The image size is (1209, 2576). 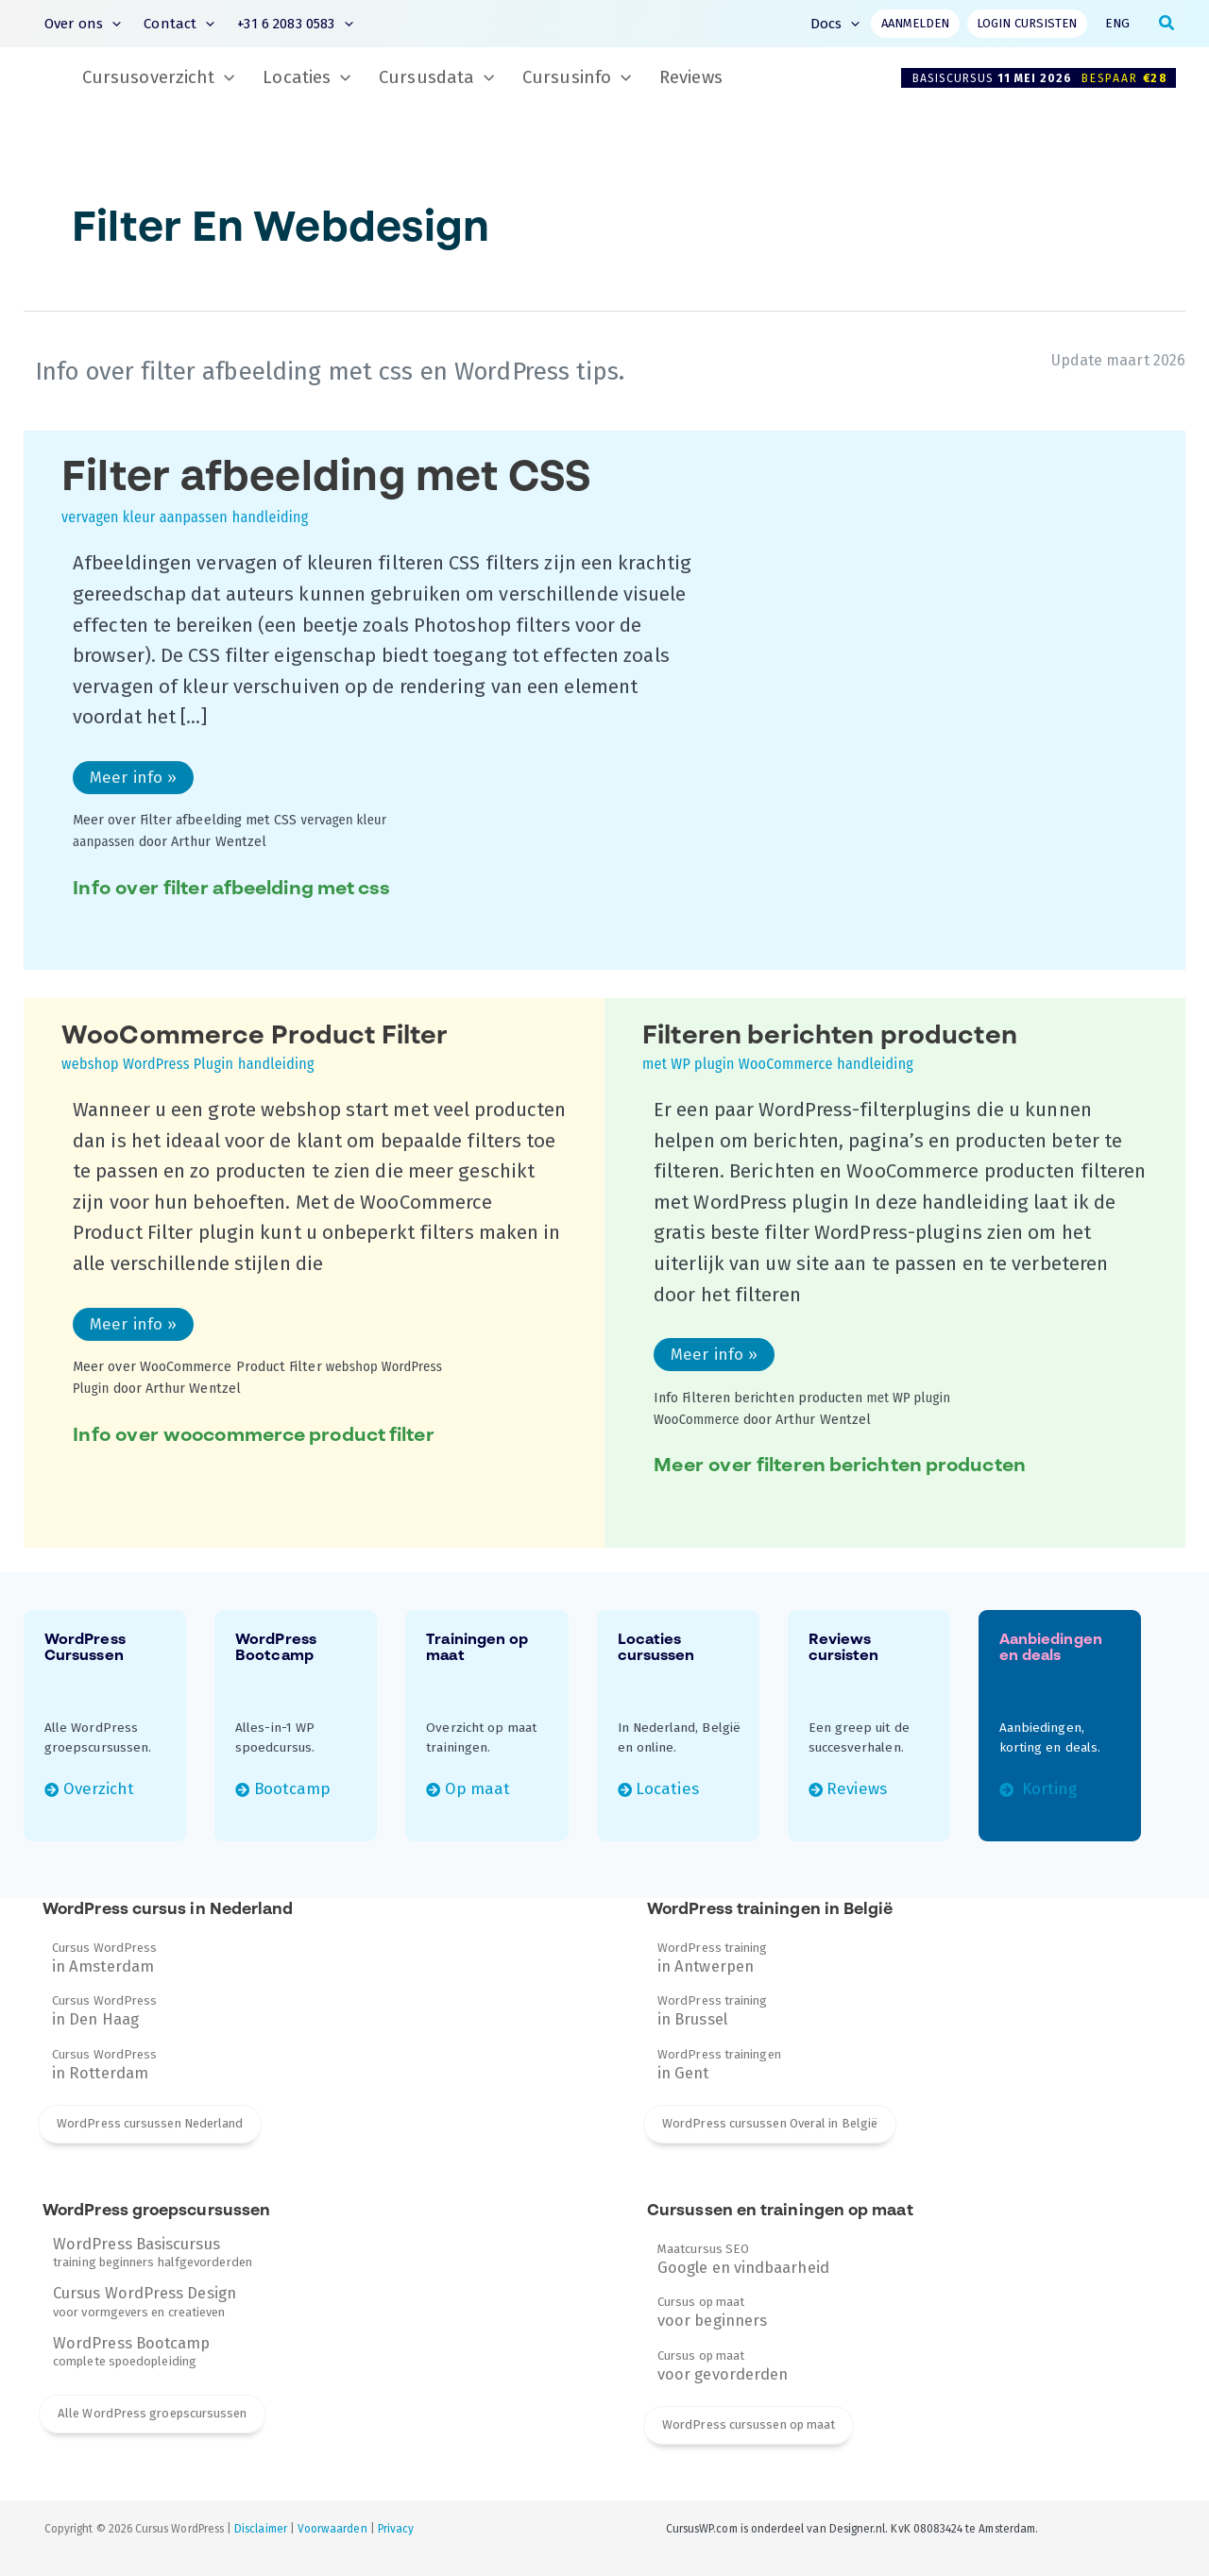 What do you see at coordinates (152, 2413) in the screenshot?
I see `Alle WordPress groepscursussen` at bounding box center [152, 2413].